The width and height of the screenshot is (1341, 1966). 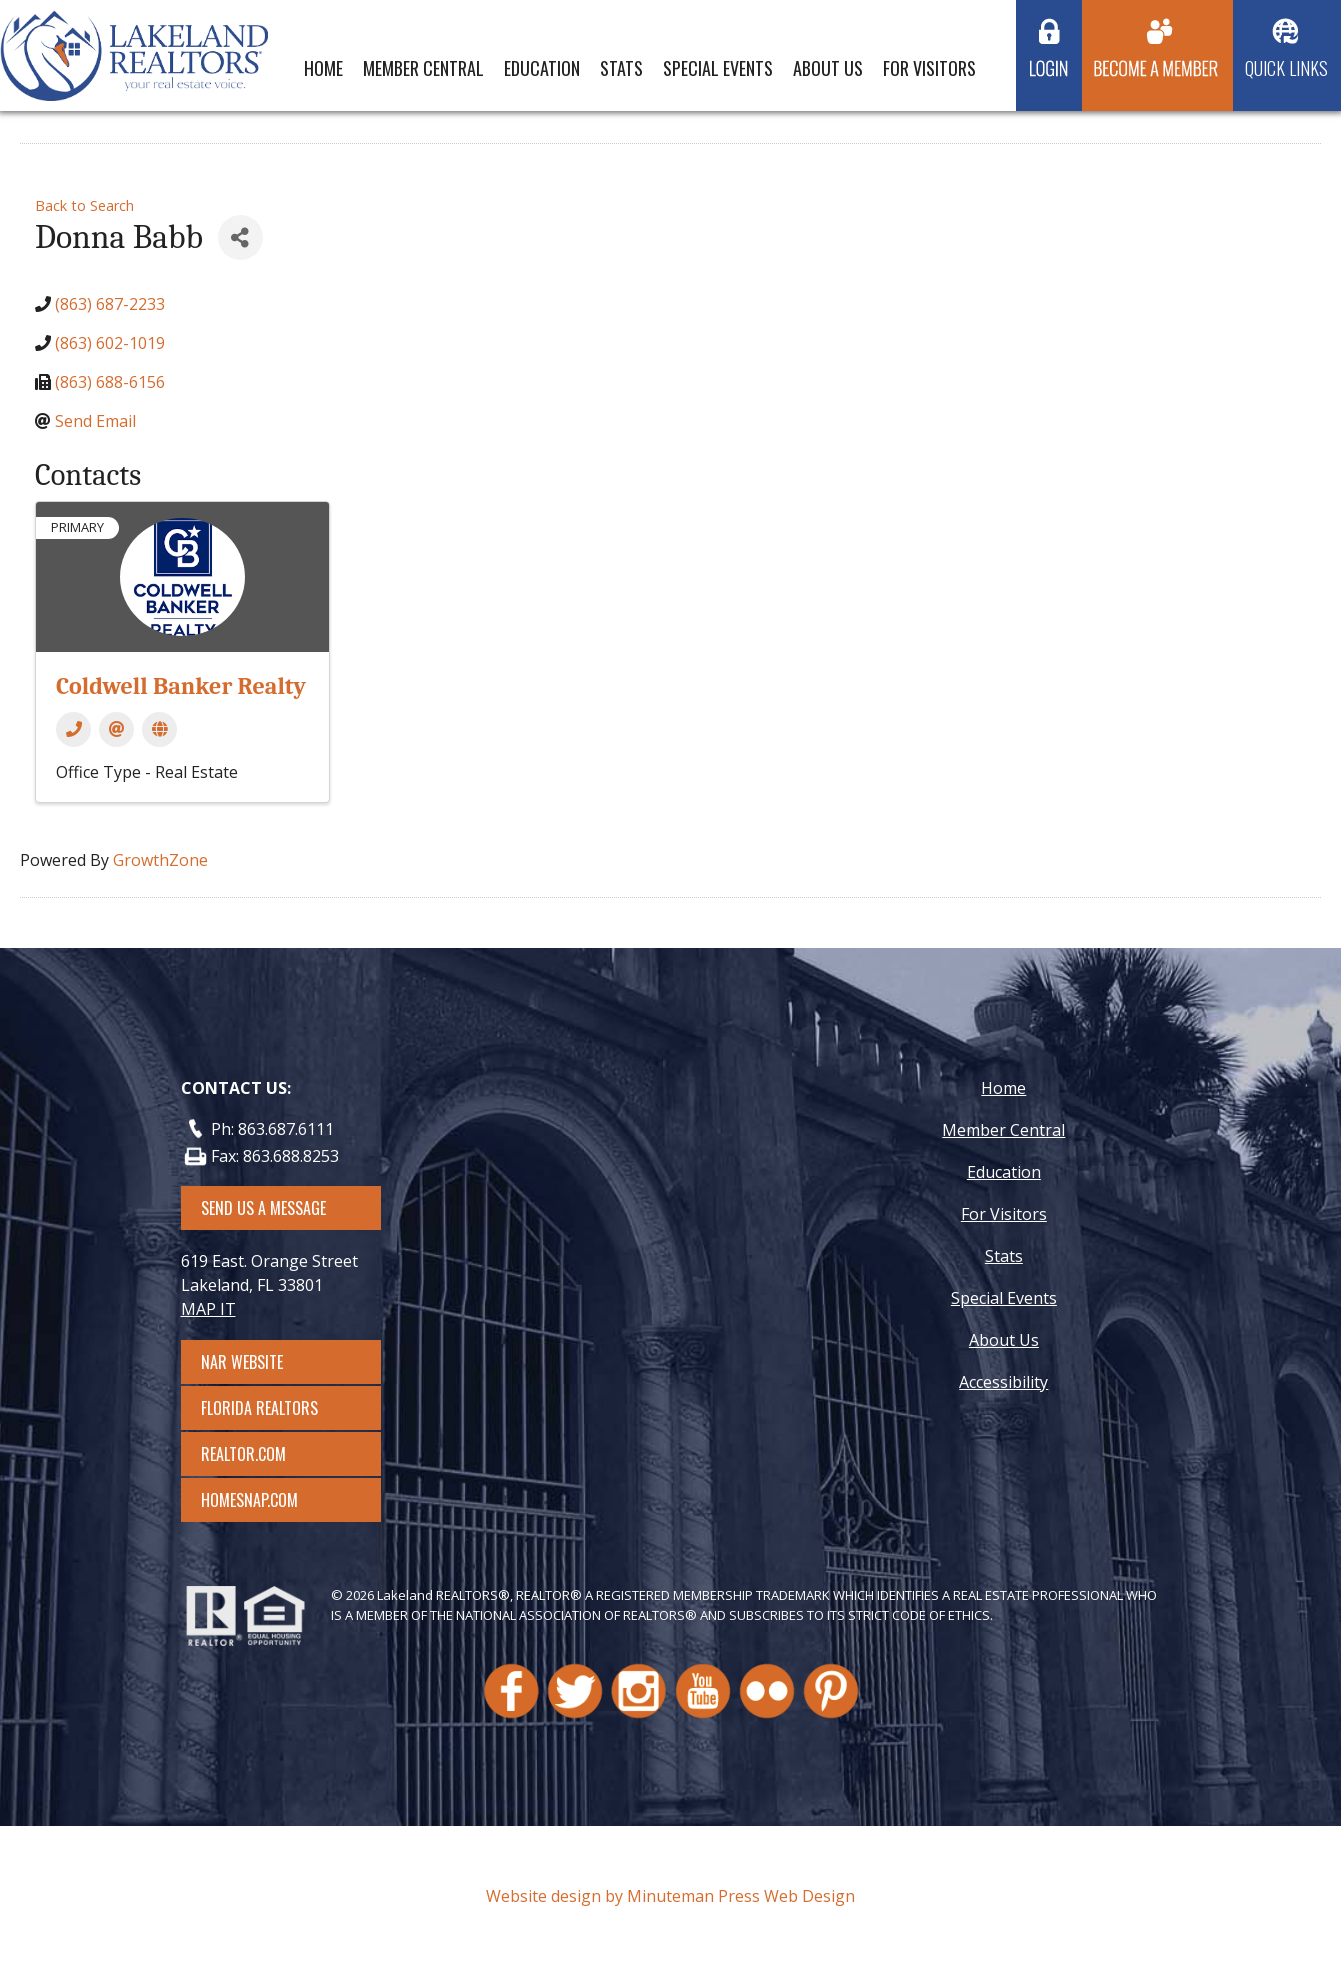 What do you see at coordinates (73, 729) in the screenshot?
I see `[Phone]` at bounding box center [73, 729].